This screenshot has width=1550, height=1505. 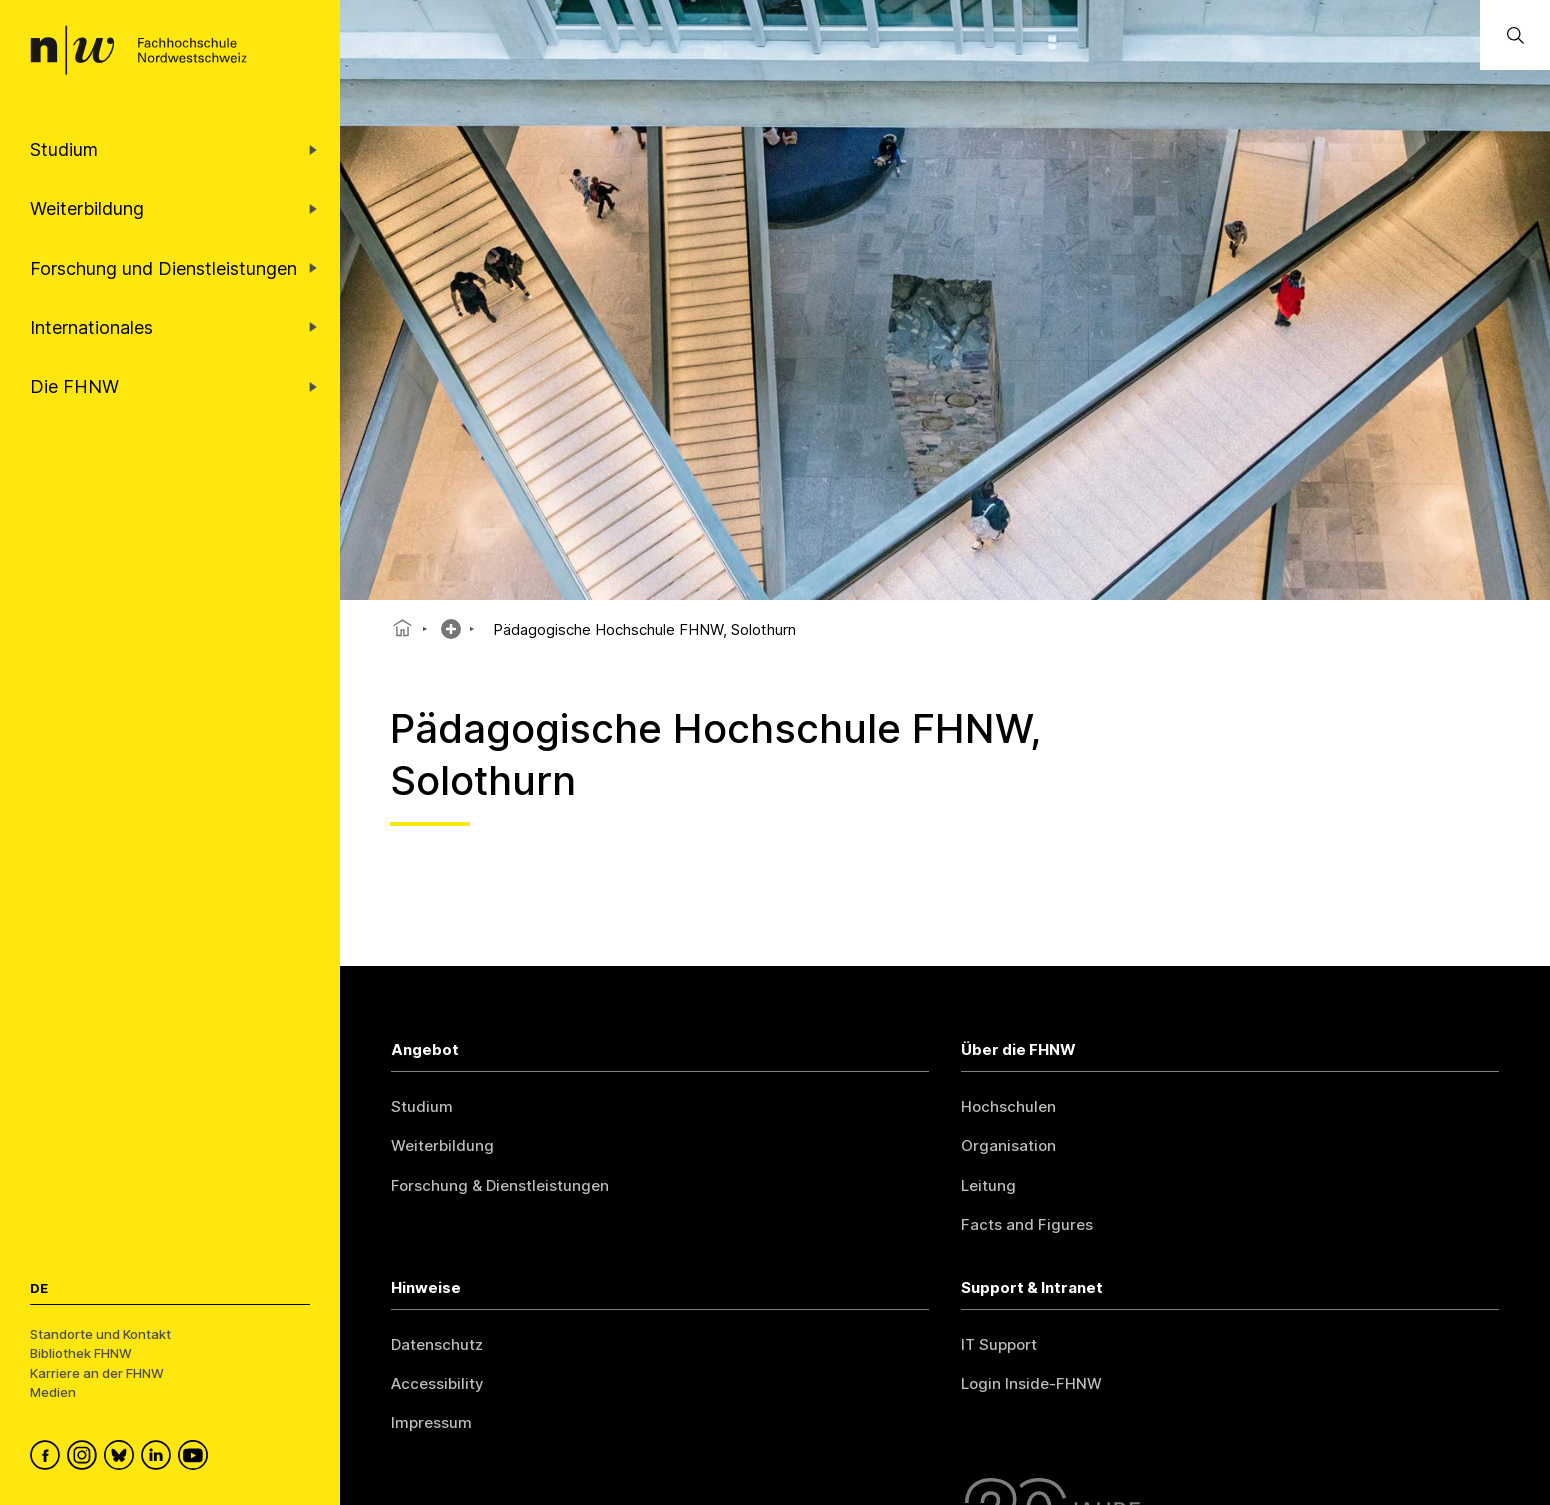 What do you see at coordinates (500, 1185) in the screenshot?
I see `Forschung & Dienstleistungen` at bounding box center [500, 1185].